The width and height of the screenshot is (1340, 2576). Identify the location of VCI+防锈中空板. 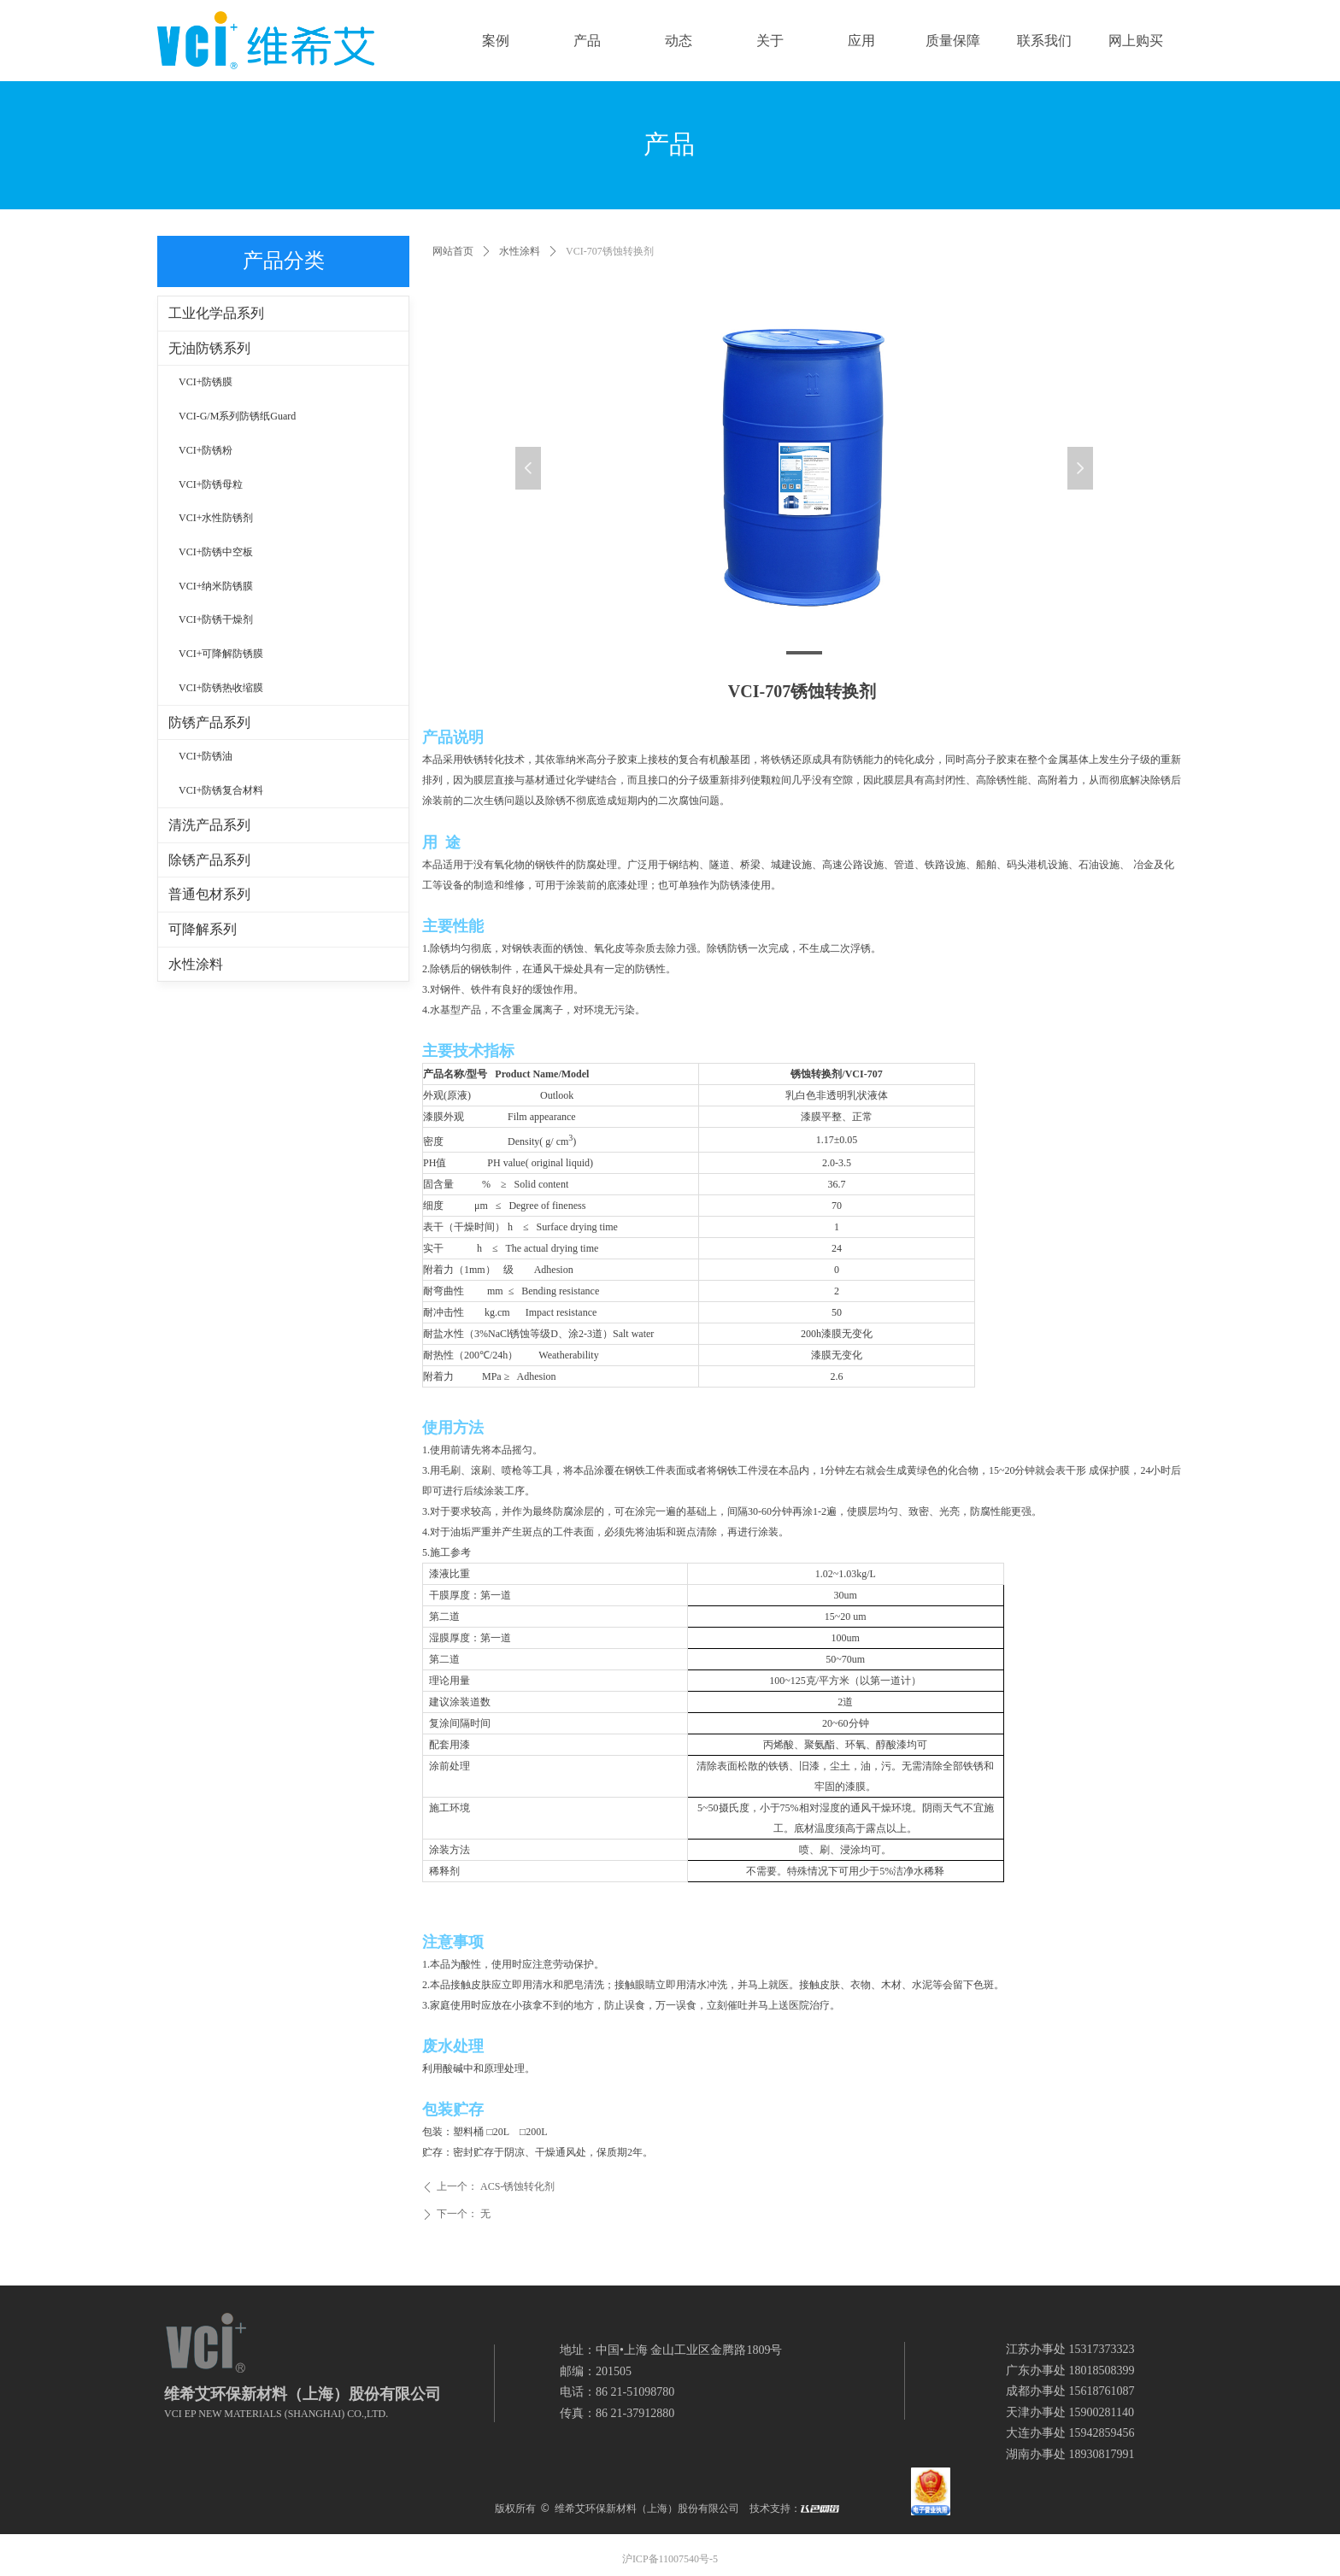
(216, 552).